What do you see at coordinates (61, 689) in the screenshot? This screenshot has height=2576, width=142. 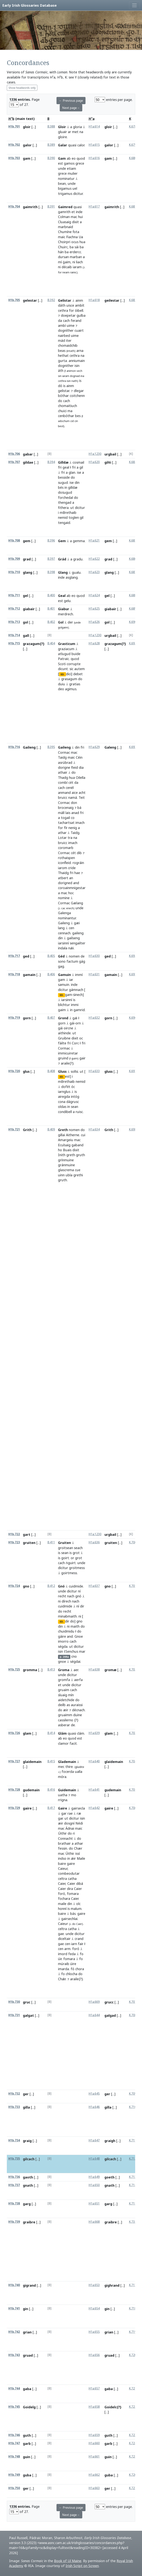 I see `deo` at bounding box center [61, 689].